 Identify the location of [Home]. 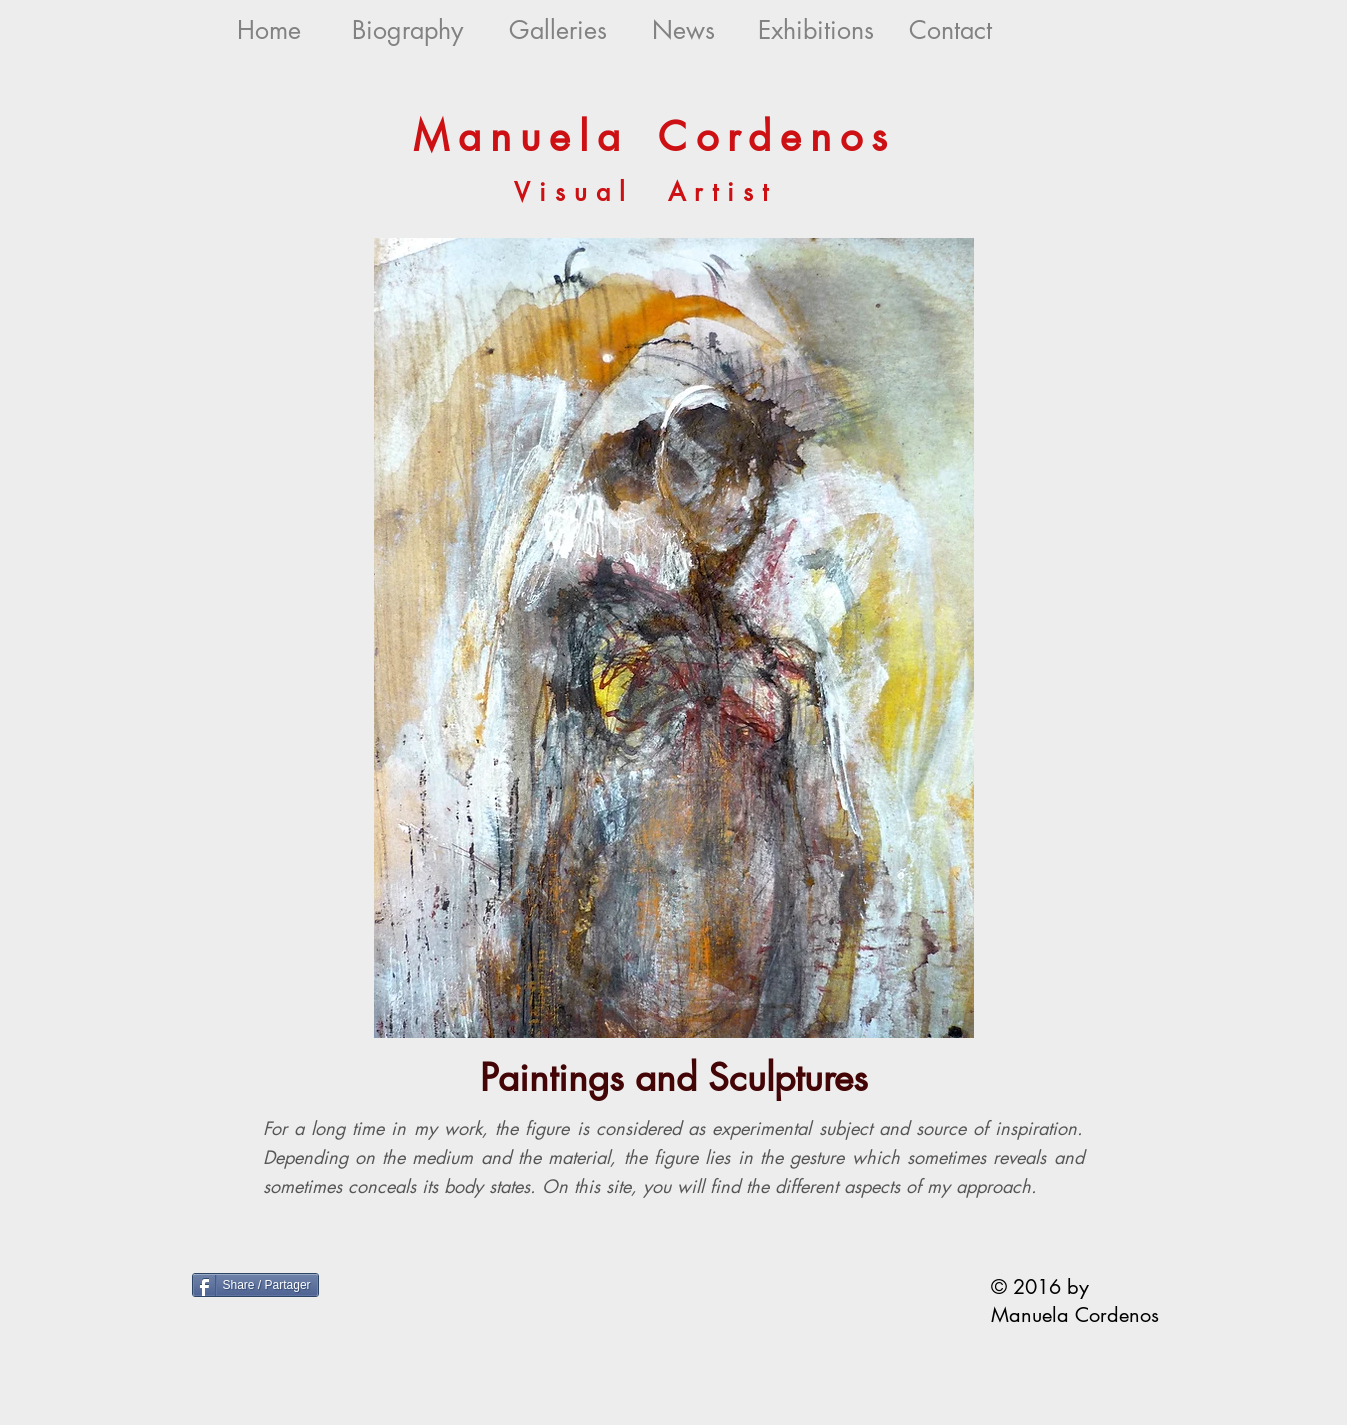
(269, 30).